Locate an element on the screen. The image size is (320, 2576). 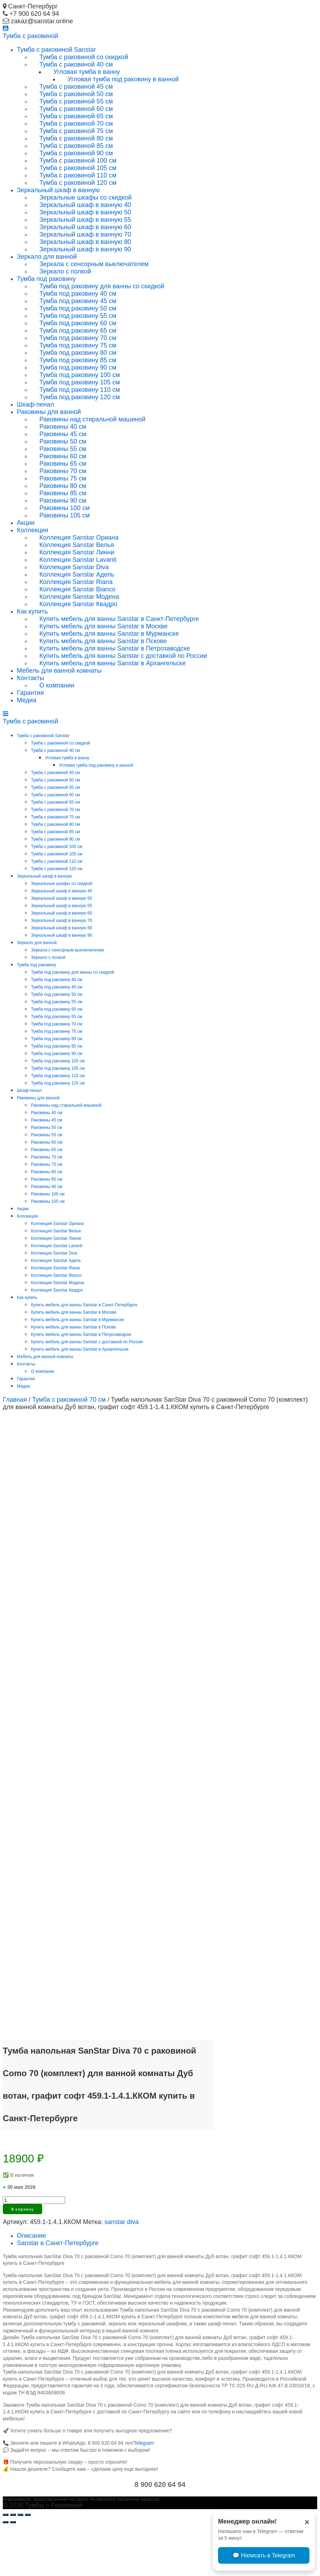
Описание is located at coordinates (31, 2284).